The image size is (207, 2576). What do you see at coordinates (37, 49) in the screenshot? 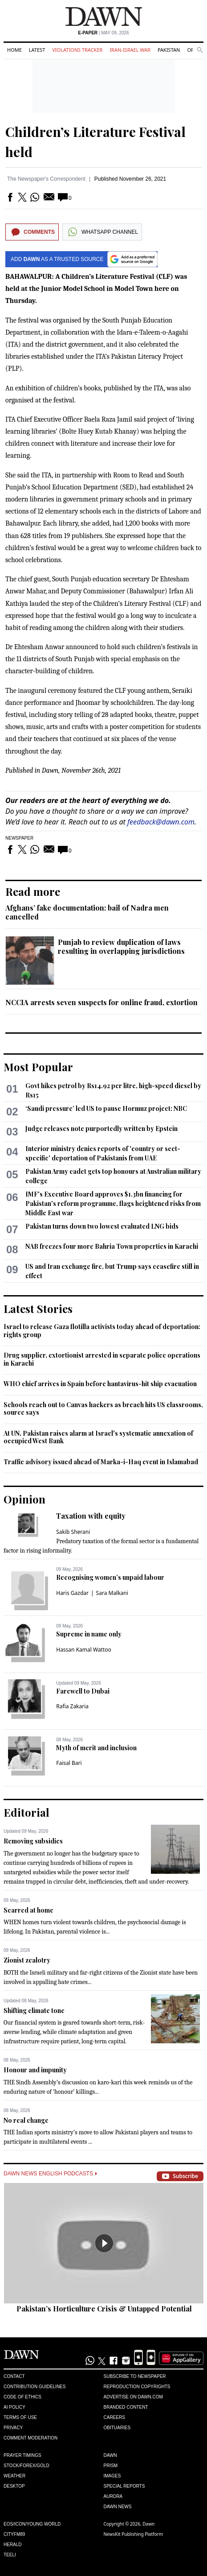
I see `Latest` at bounding box center [37, 49].